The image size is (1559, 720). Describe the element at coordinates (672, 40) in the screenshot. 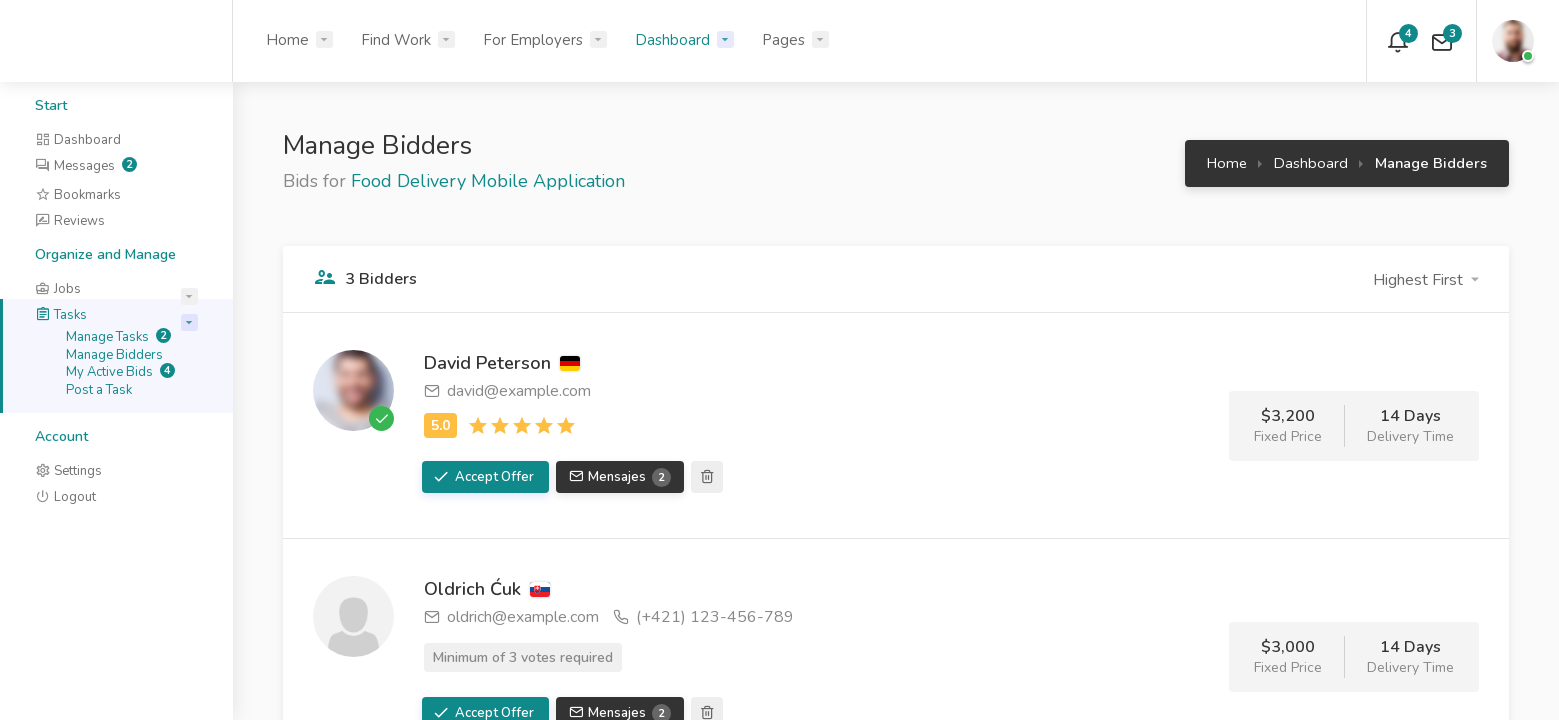

I see `Dashboard` at that location.